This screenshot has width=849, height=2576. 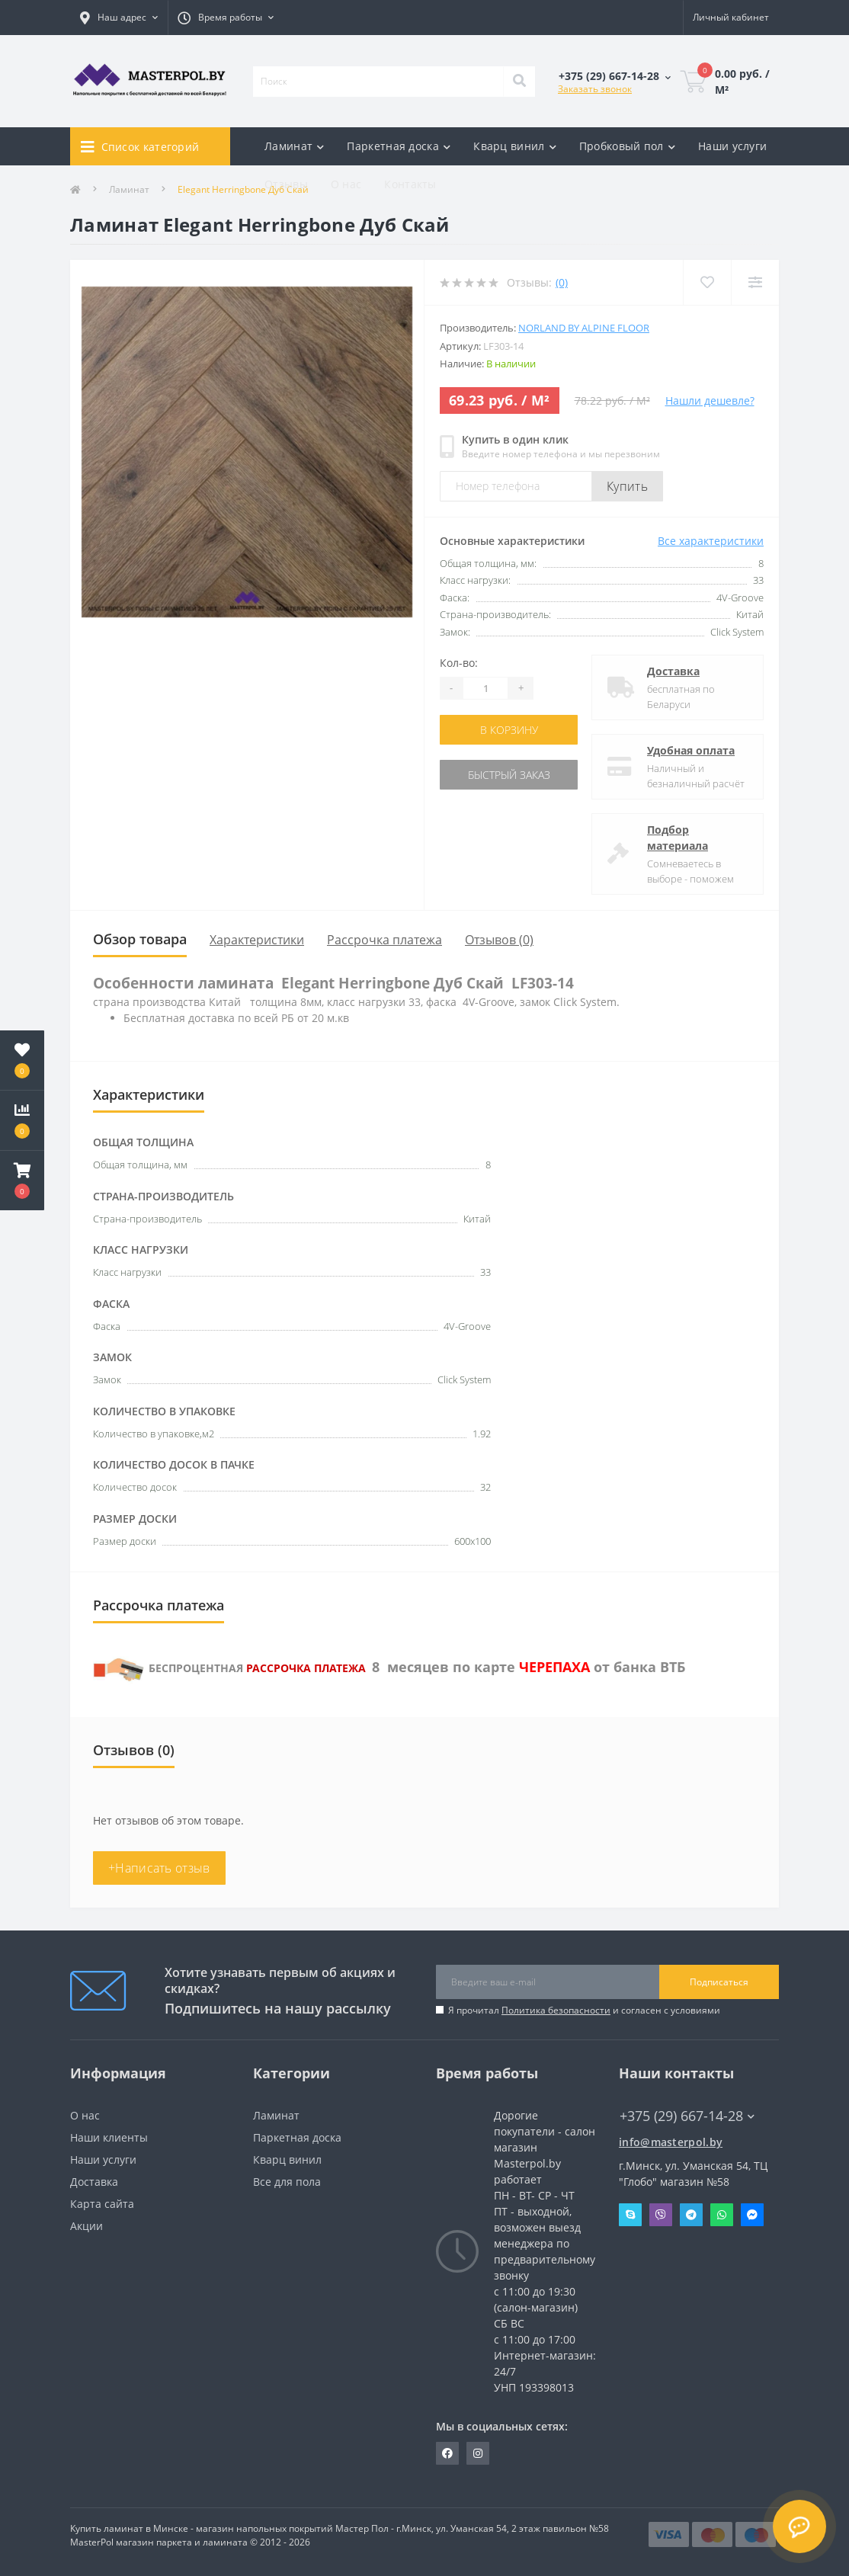 I want to click on Удобная оплата, so click(x=691, y=750).